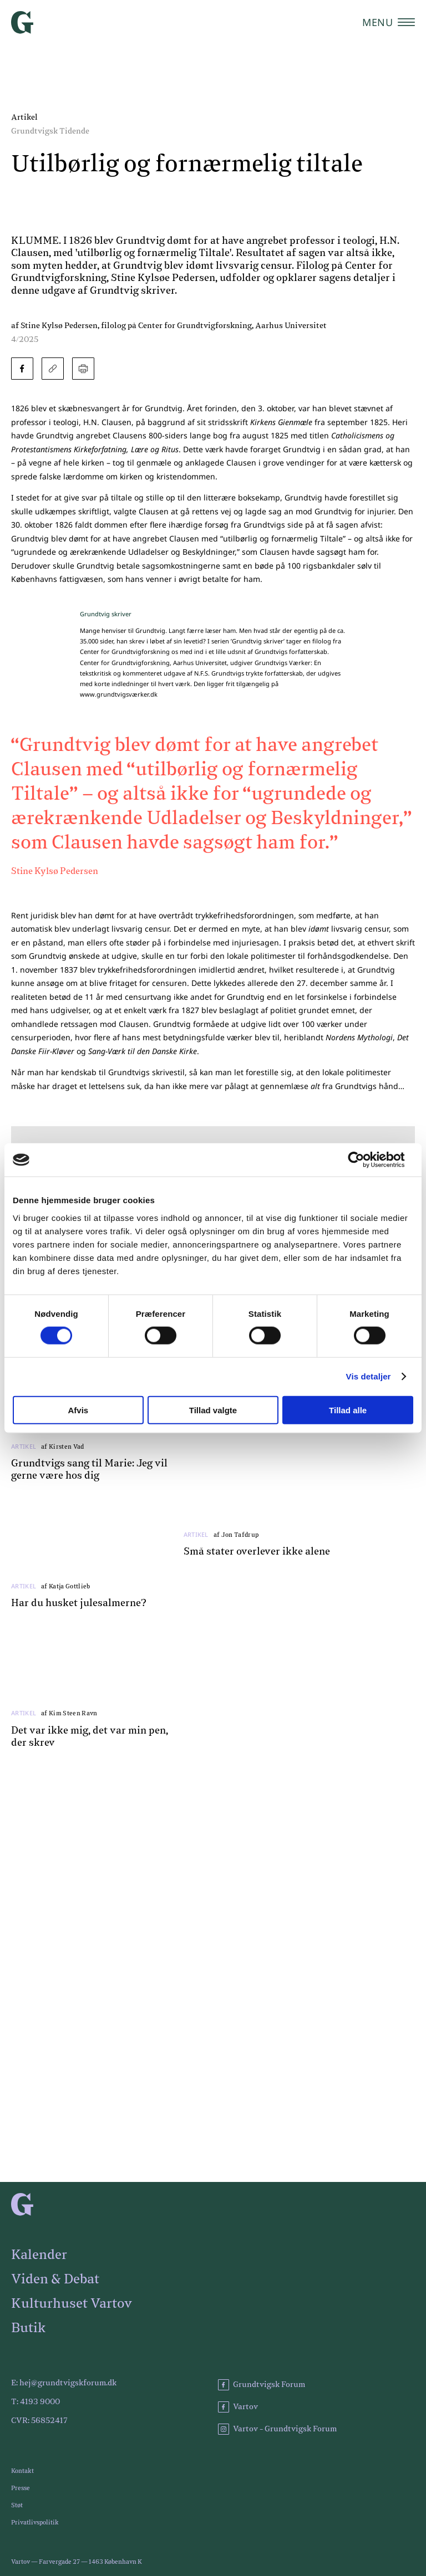  Describe the element at coordinates (364, 1160) in the screenshot. I see `[Cookiebot af Usercentrics - åbner i et nyt vindue]` at that location.